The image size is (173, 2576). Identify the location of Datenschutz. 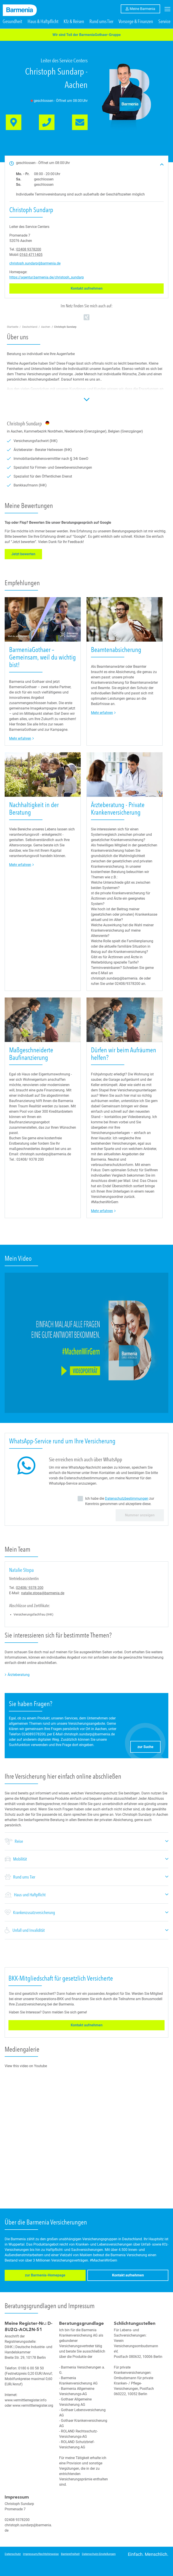
(13, 2554).